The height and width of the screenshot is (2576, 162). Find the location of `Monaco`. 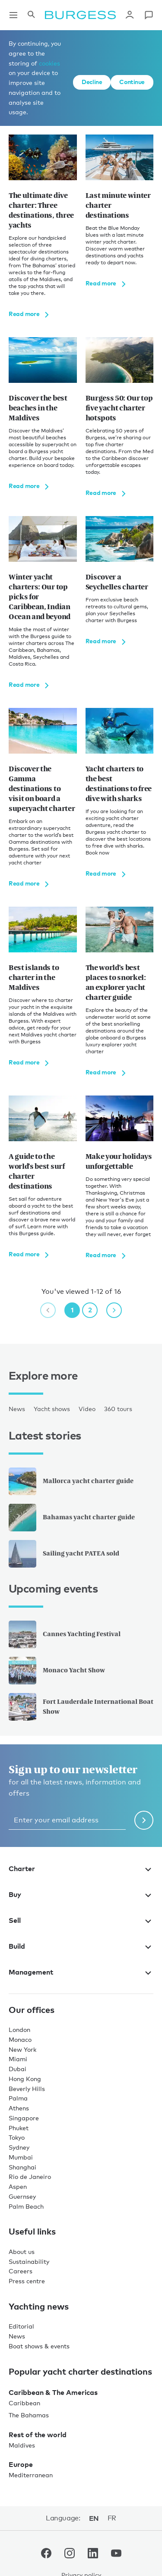

Monaco is located at coordinates (20, 2039).